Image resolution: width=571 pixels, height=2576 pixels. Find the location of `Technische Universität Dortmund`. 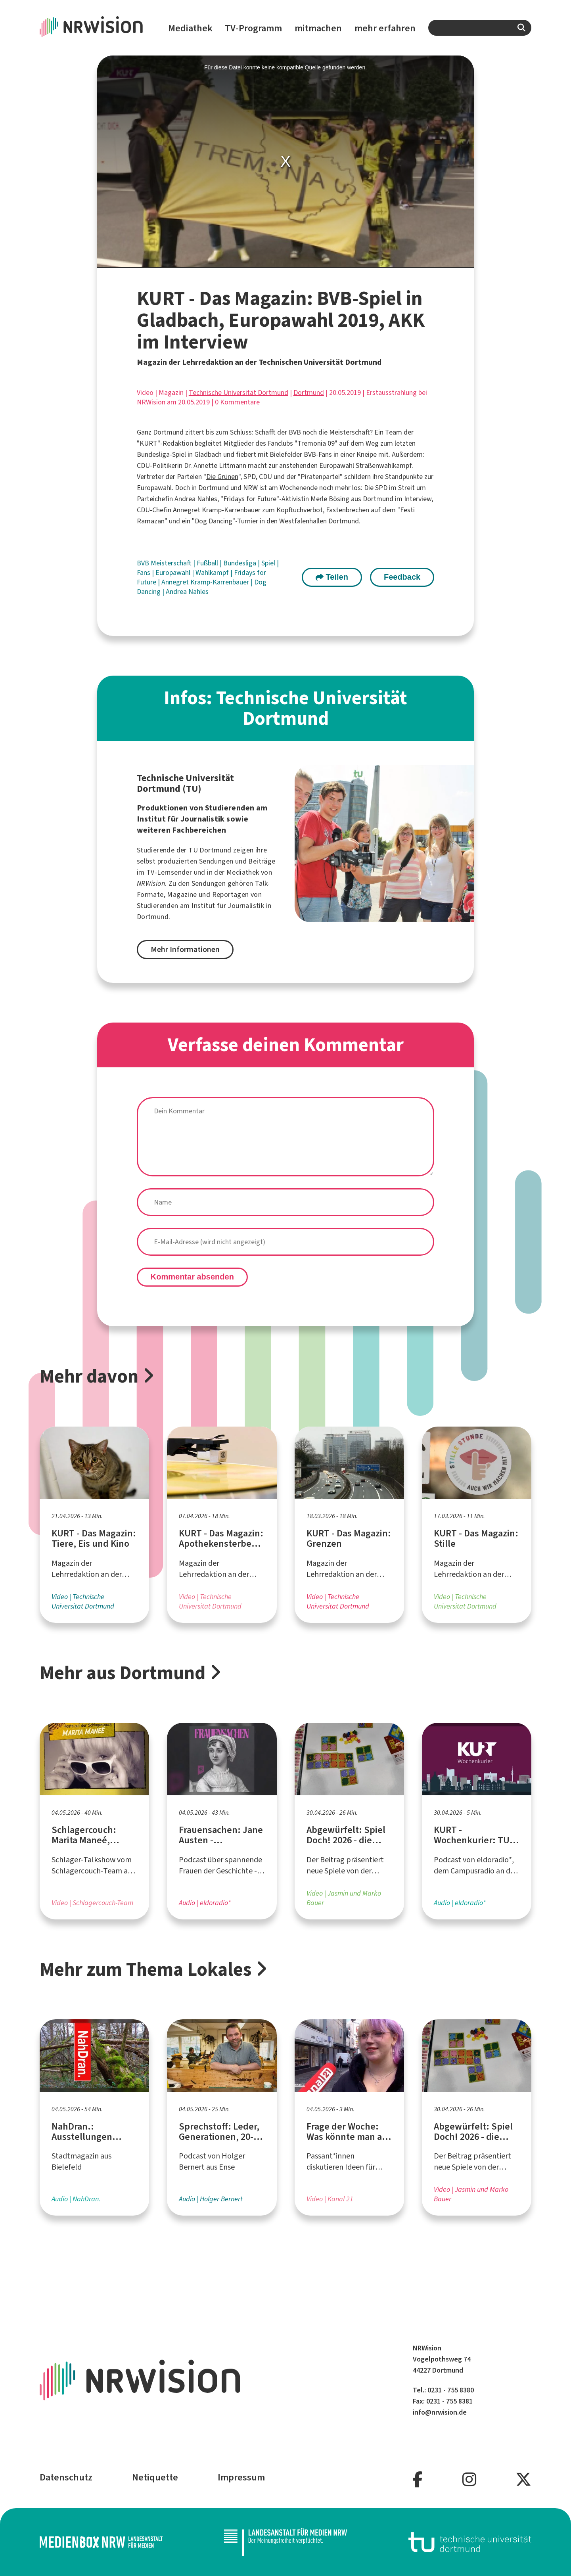

Technische Universität Dortmund is located at coordinates (238, 392).